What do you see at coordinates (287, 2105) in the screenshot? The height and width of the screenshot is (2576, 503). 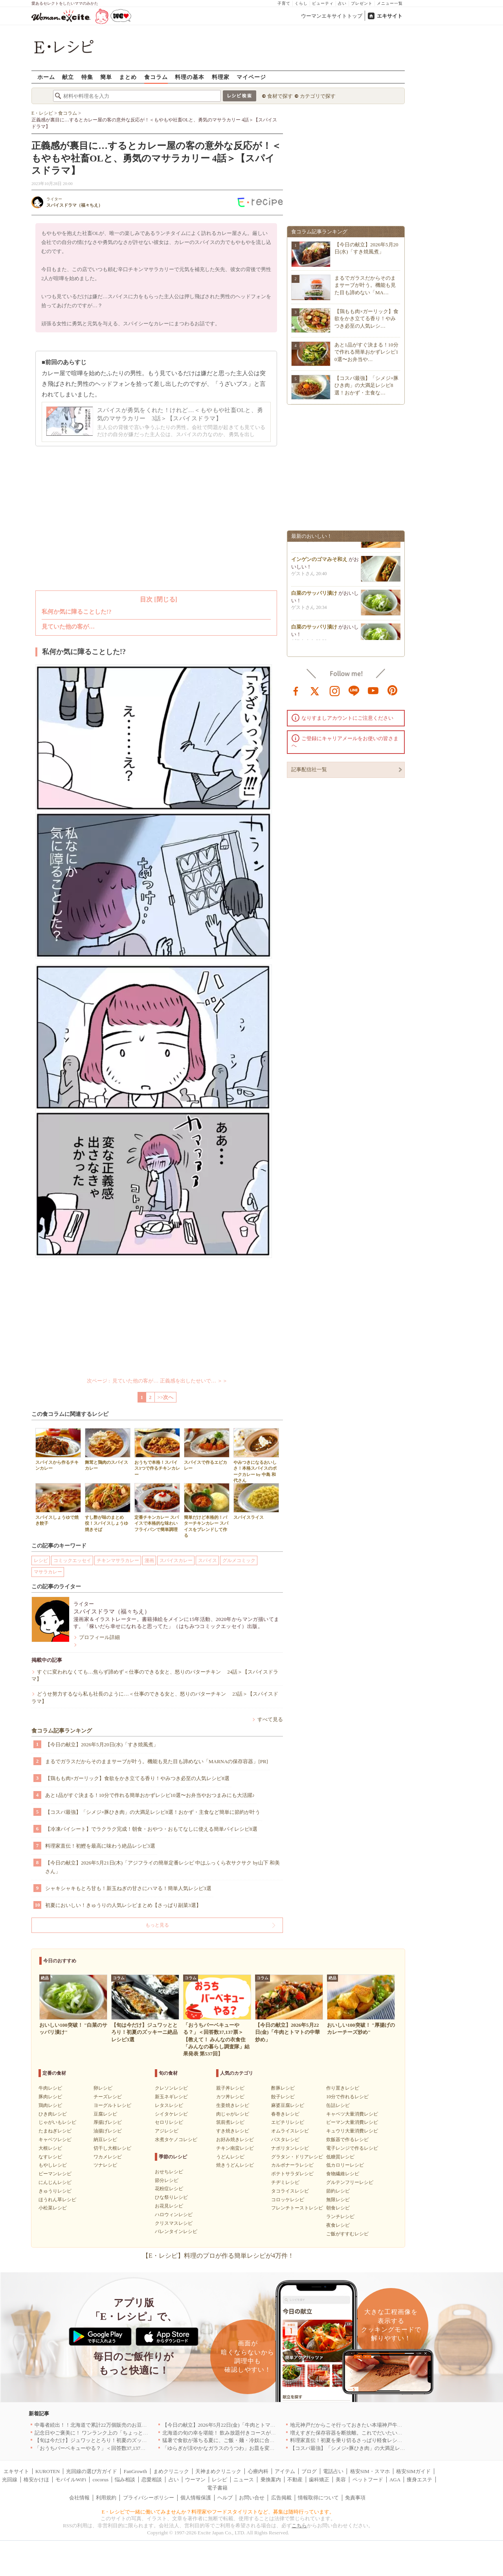 I see `麻婆豆腐レシピ` at bounding box center [287, 2105].